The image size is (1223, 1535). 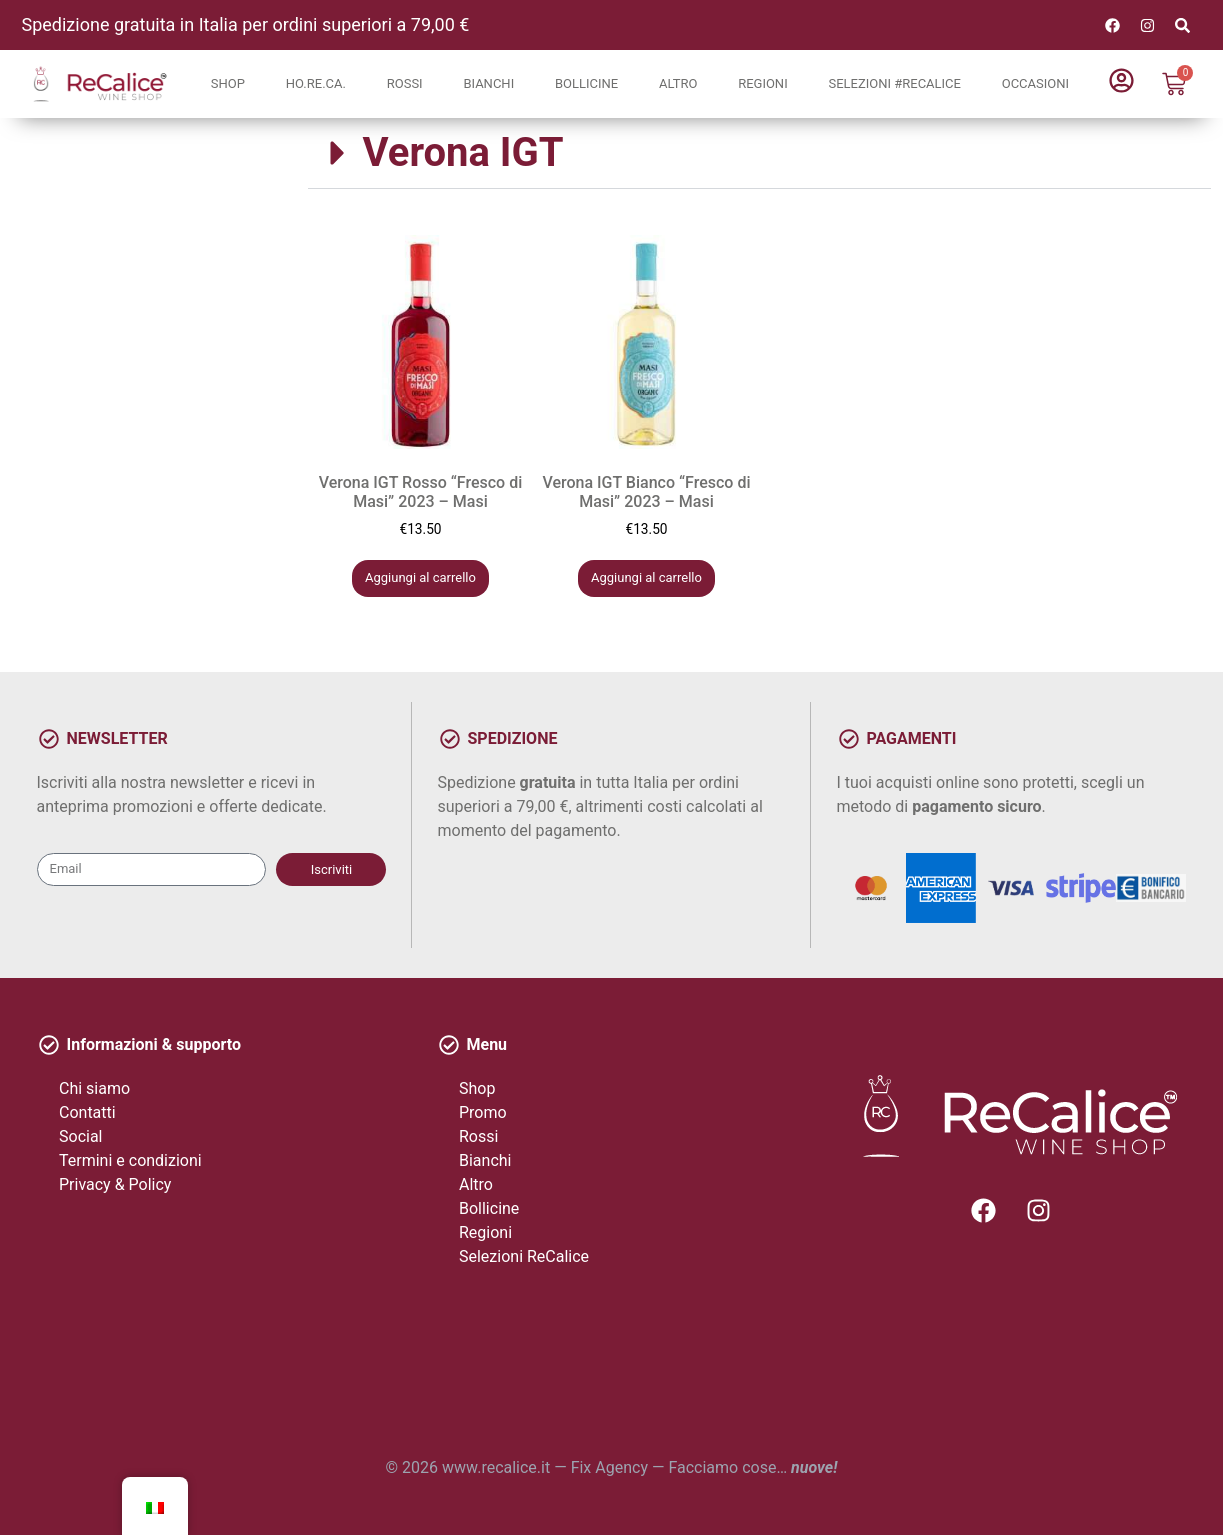 I want to click on Bollicine, so click(x=586, y=83).